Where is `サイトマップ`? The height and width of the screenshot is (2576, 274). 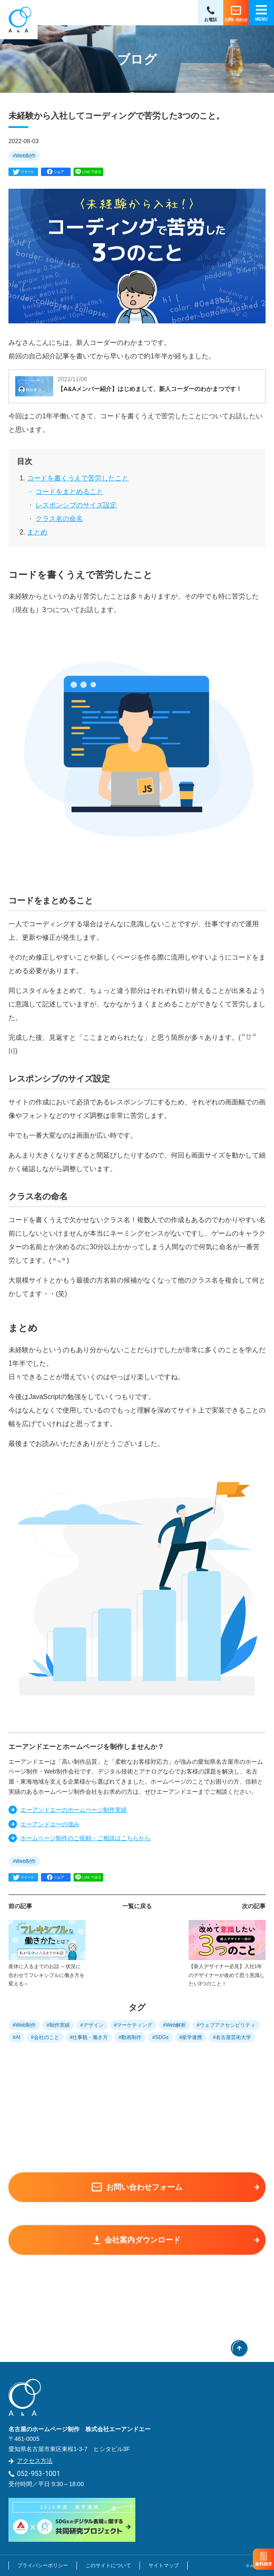 サイトマップ is located at coordinates (163, 2565).